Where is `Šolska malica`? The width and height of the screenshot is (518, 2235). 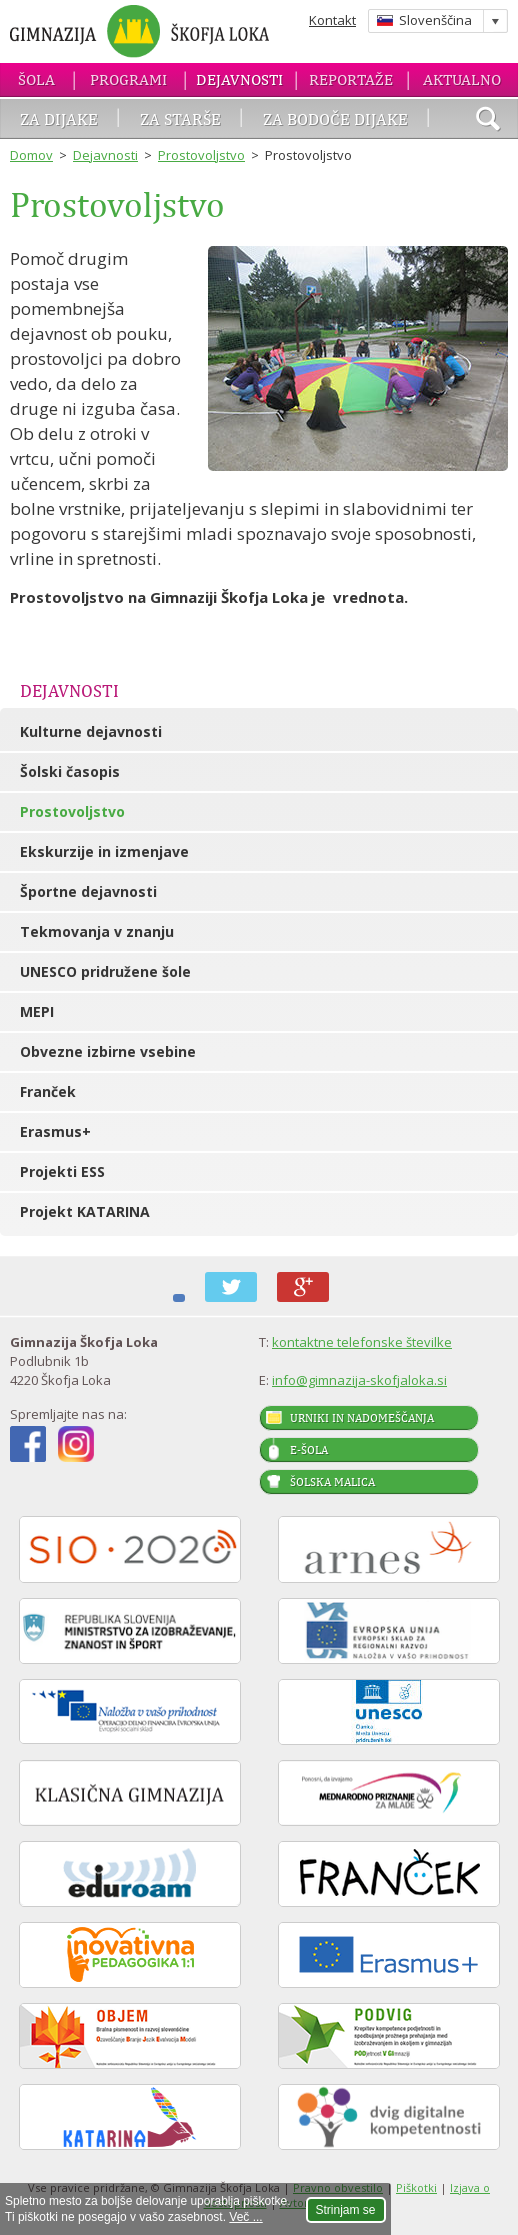
Šolska malica is located at coordinates (332, 1482).